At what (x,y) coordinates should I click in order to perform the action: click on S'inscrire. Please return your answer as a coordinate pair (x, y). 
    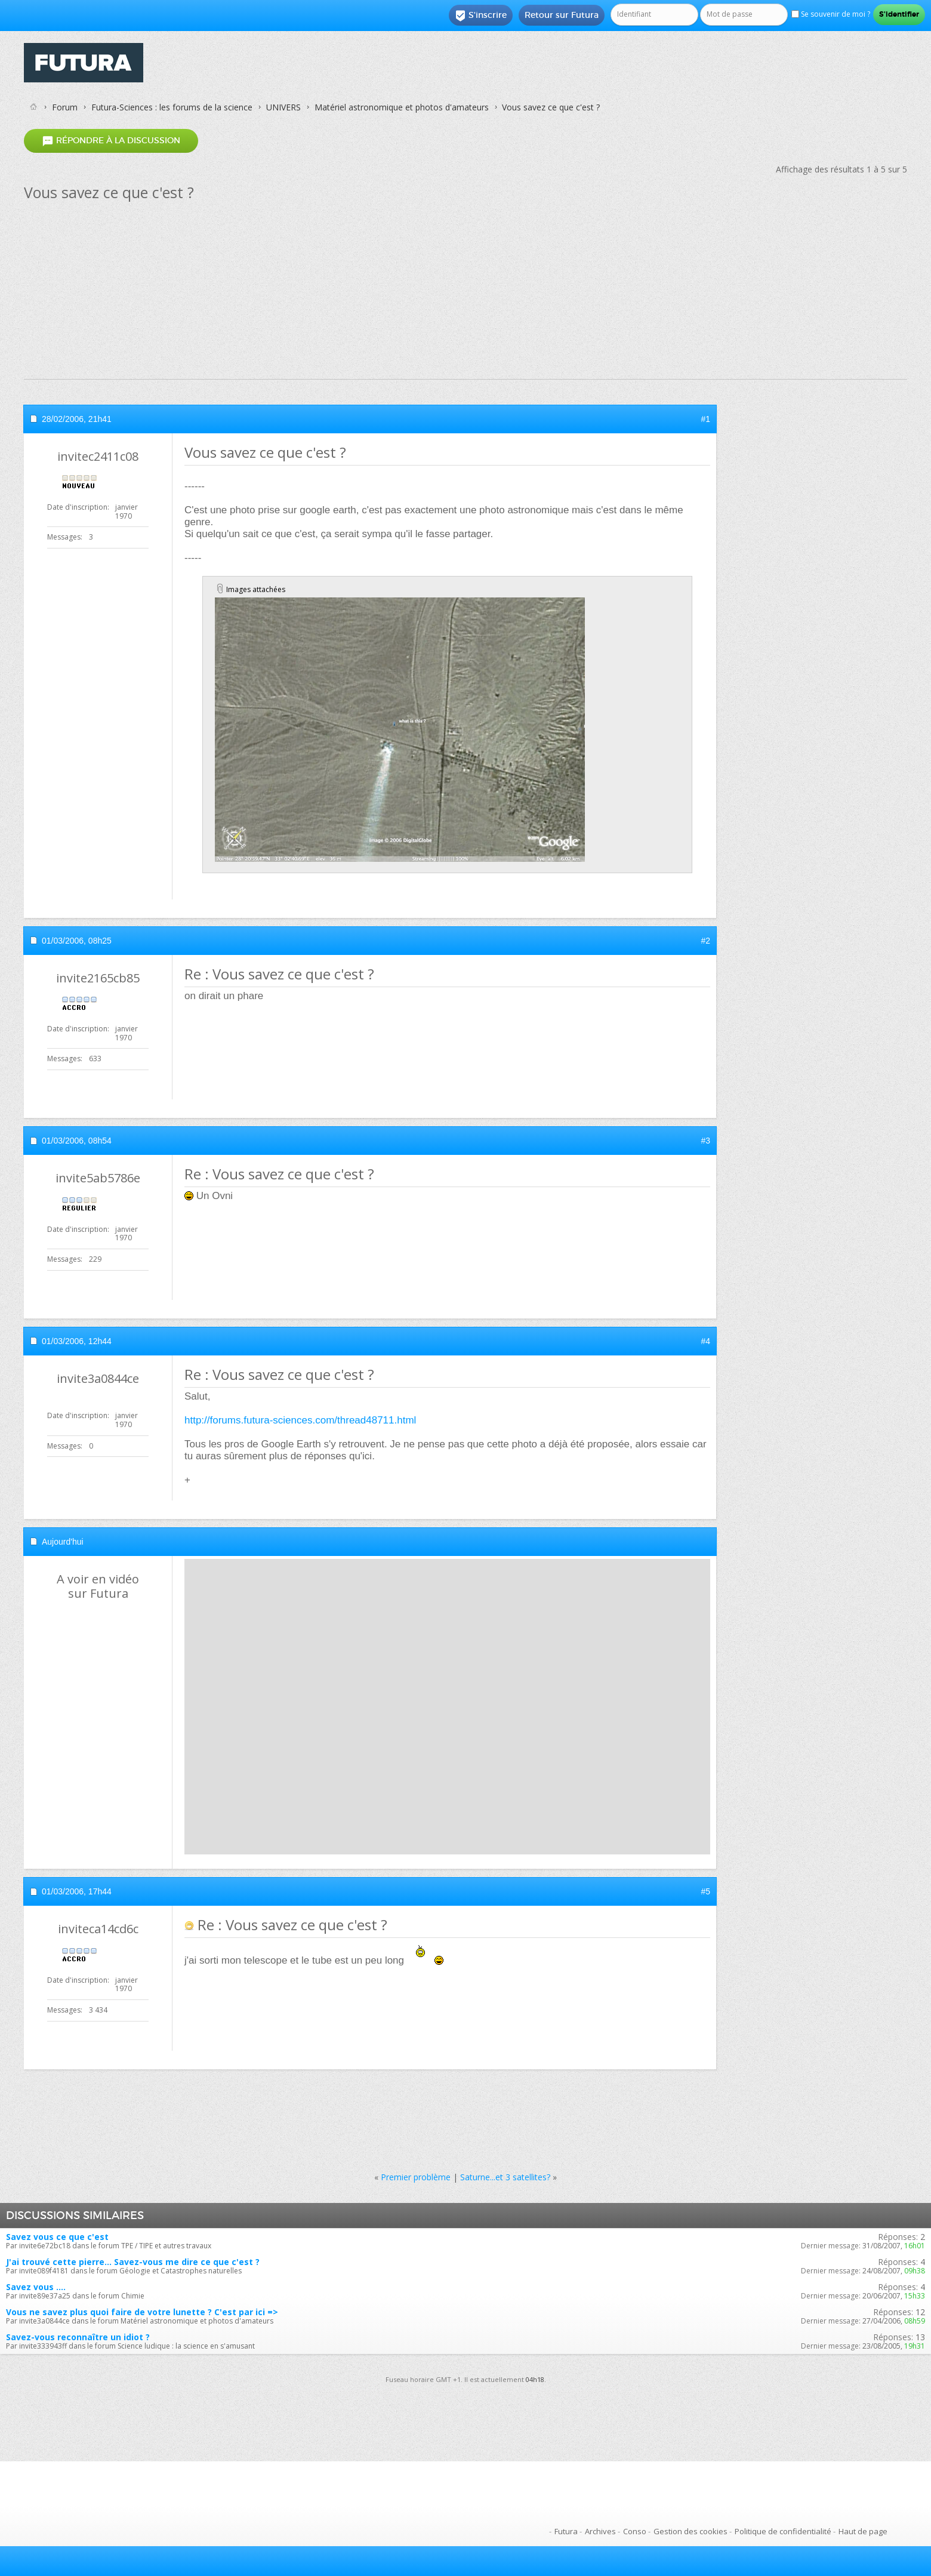
    Looking at the image, I should click on (481, 15).